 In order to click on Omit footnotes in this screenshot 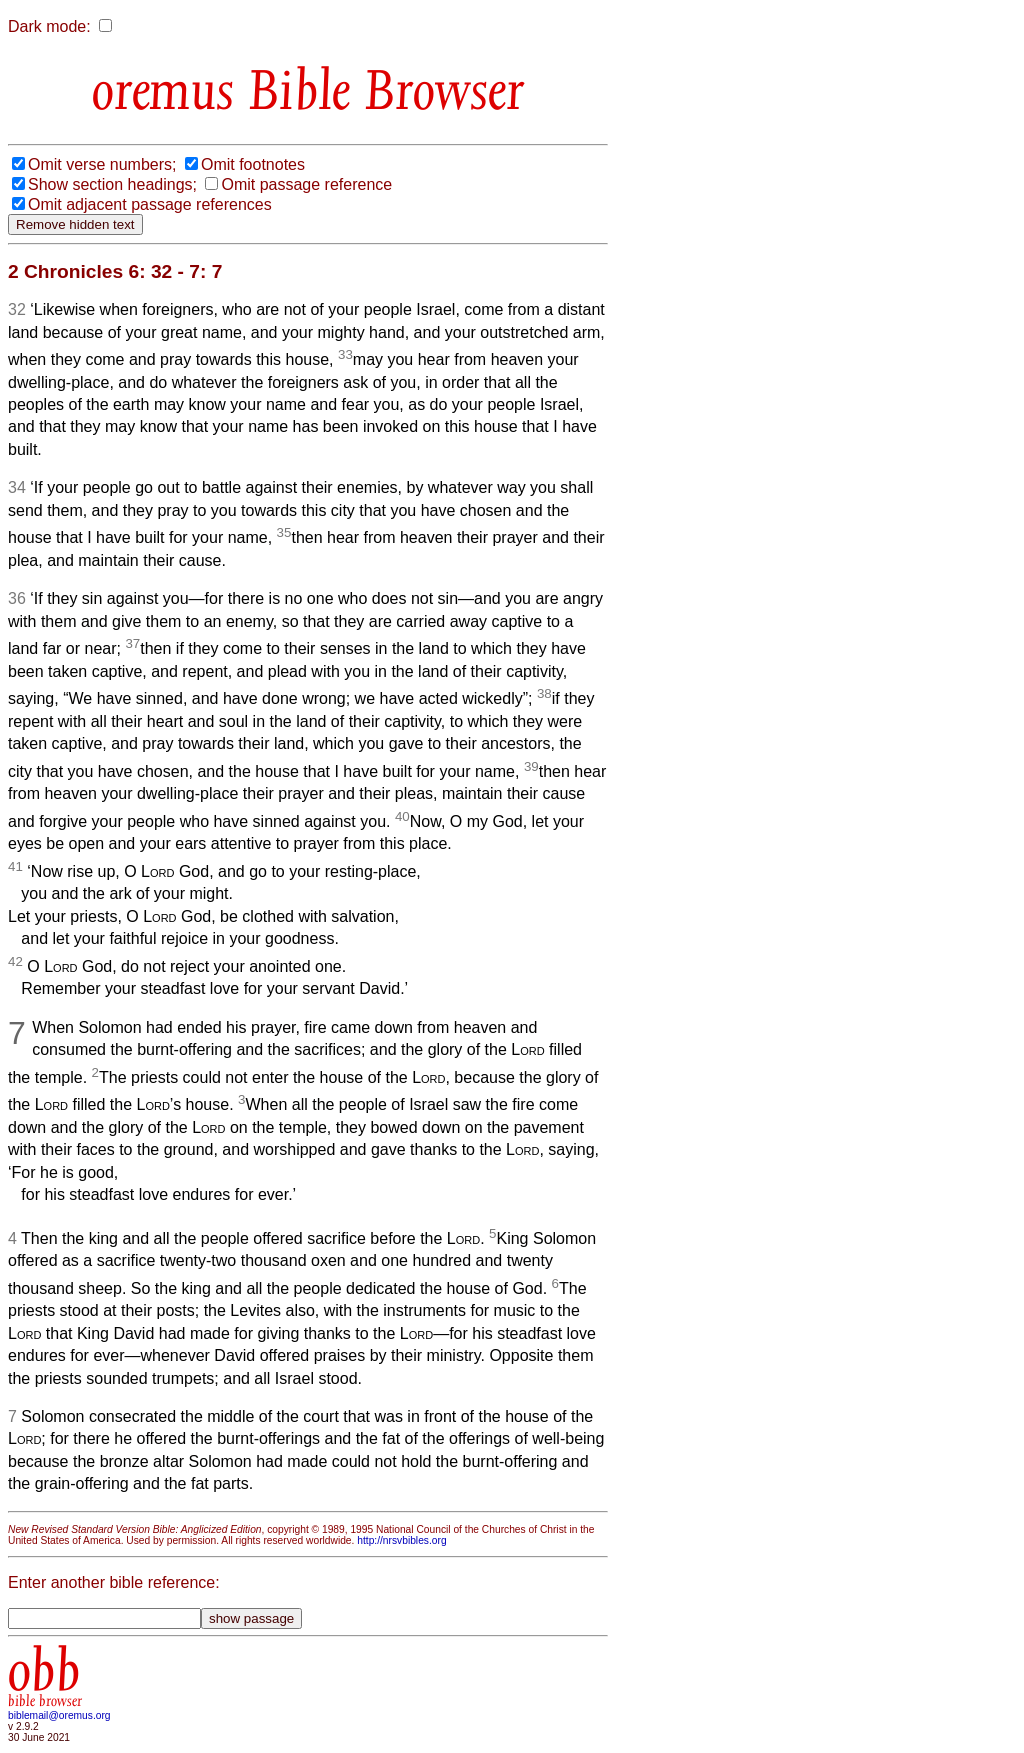, I will do `click(253, 164)`.